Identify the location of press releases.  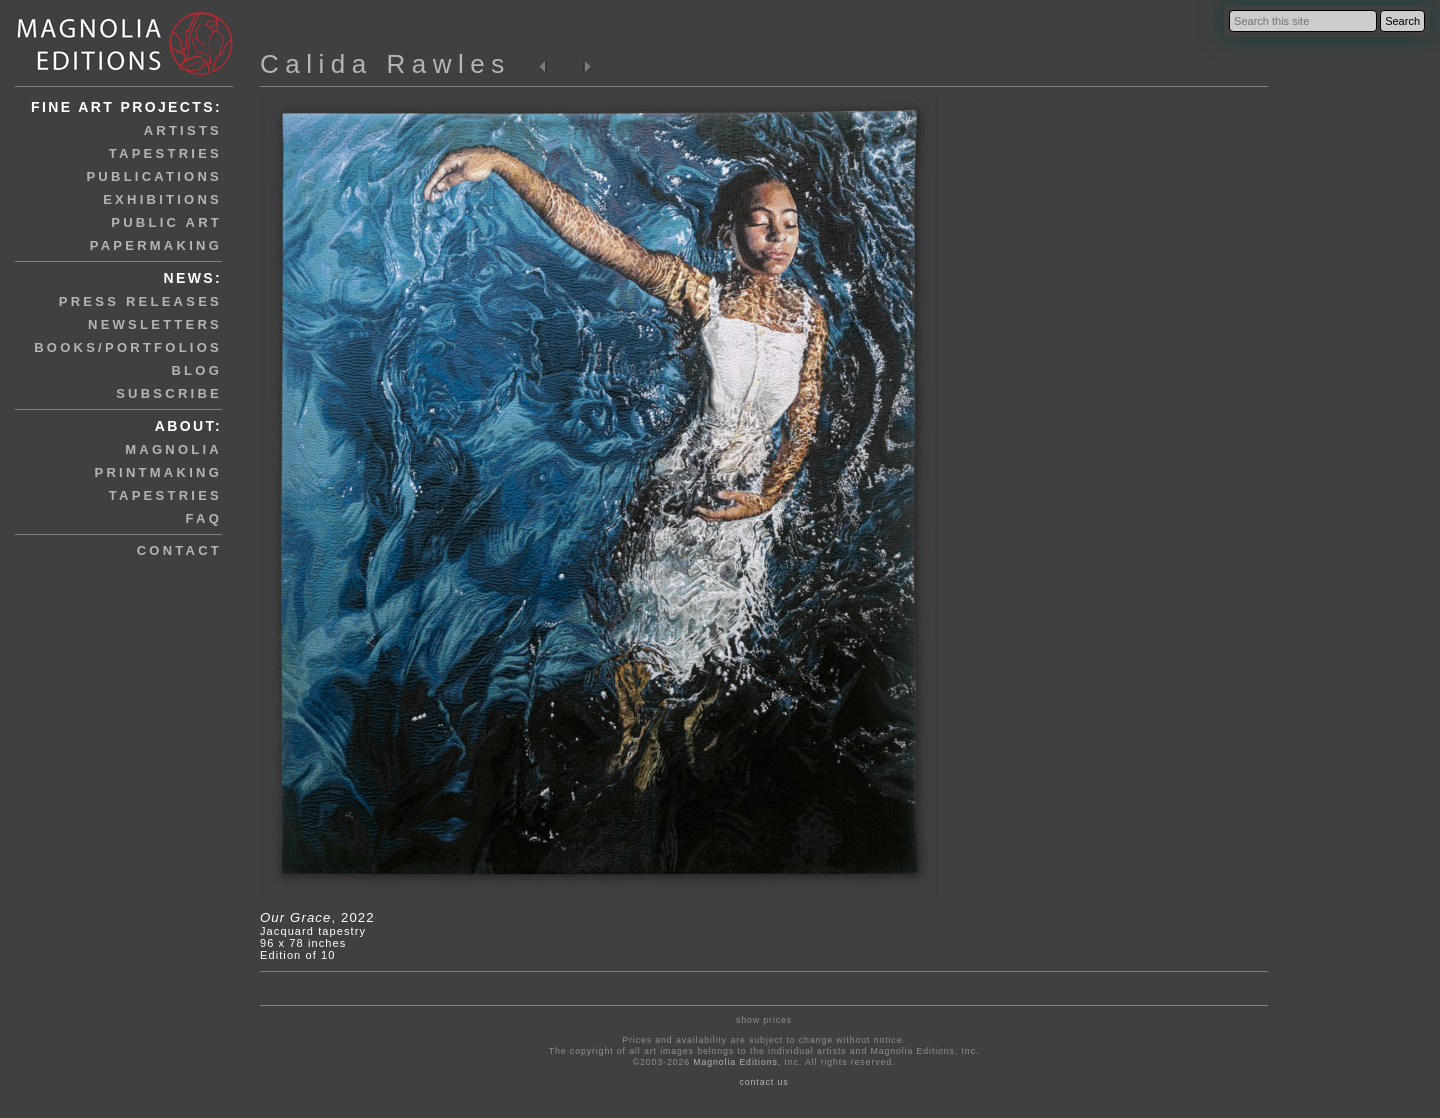
(140, 301).